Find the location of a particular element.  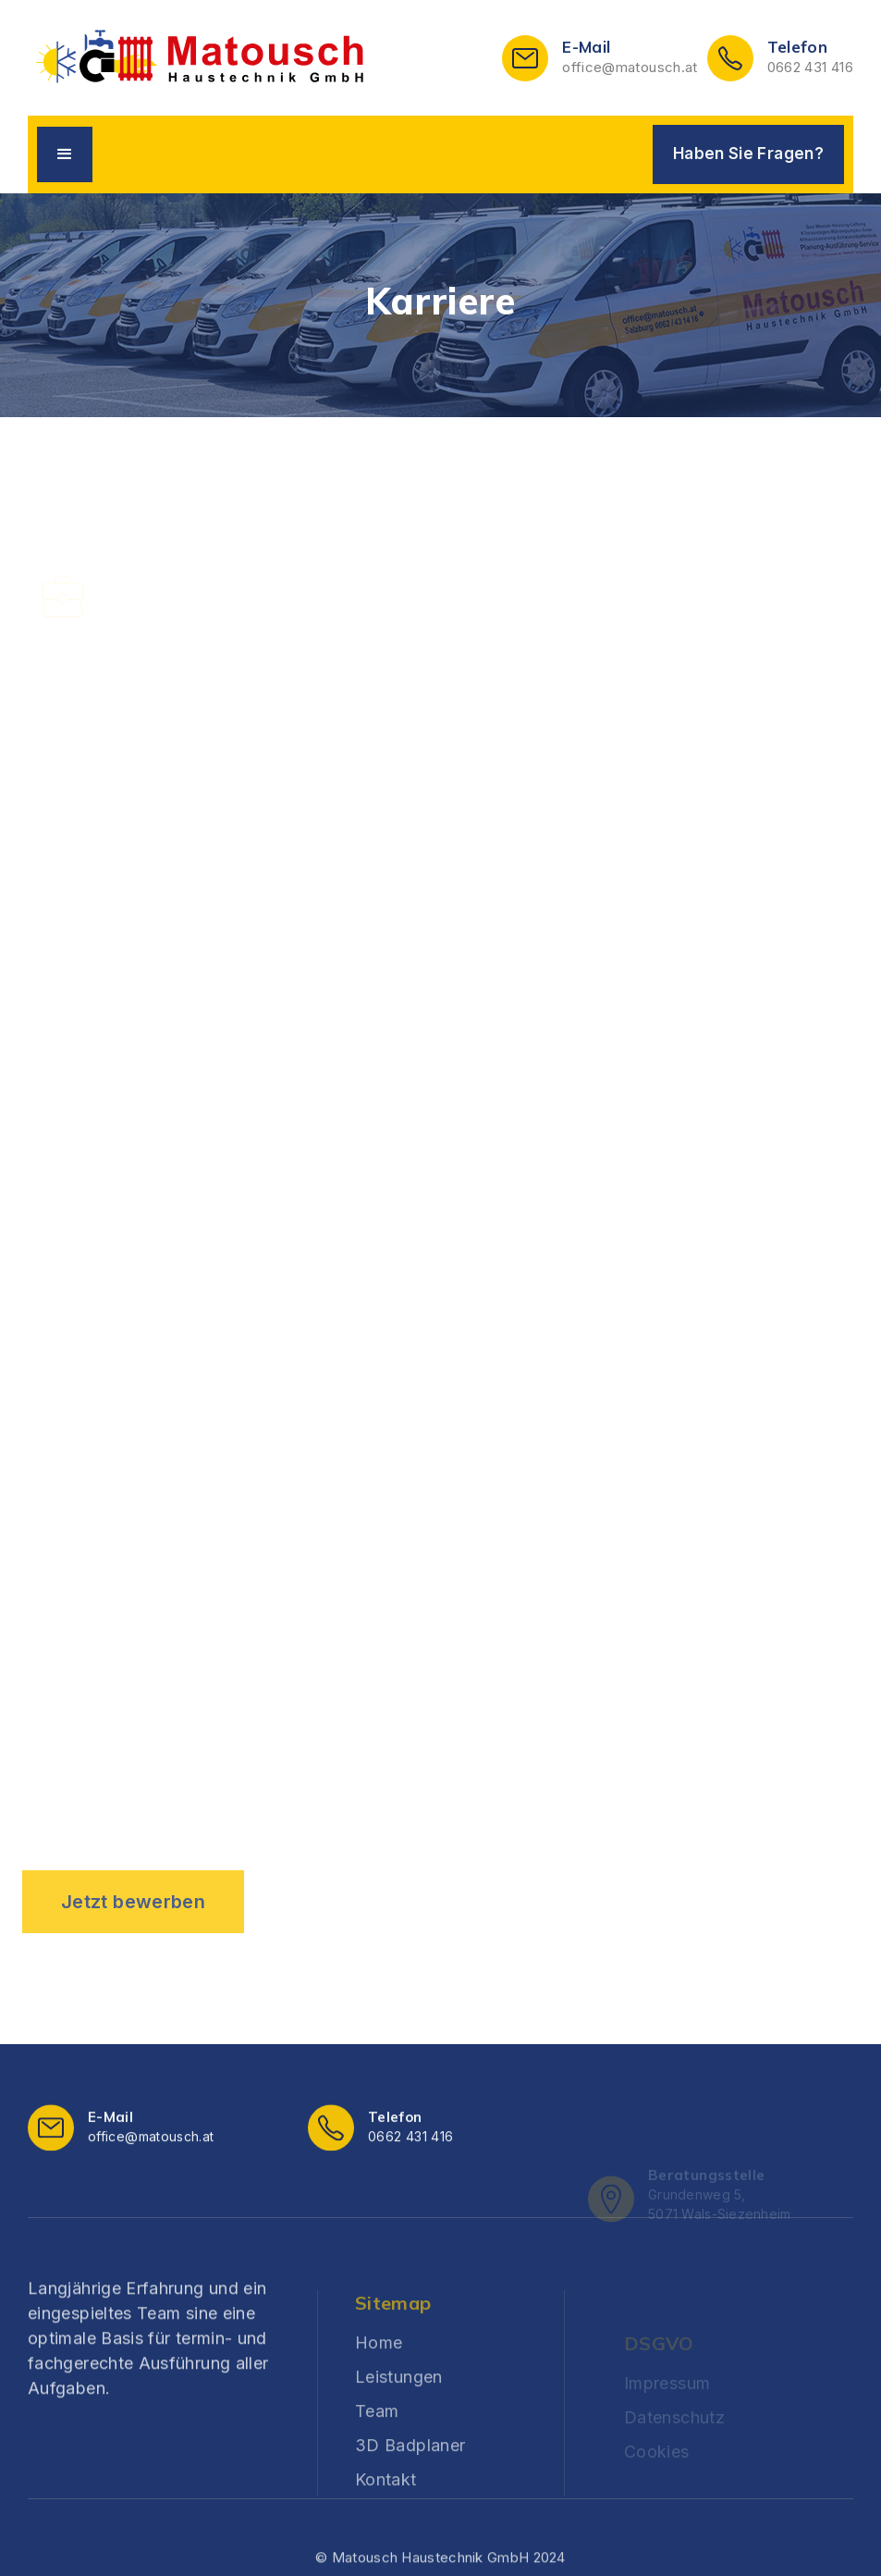

0662 431 416 is located at coordinates (810, 67).